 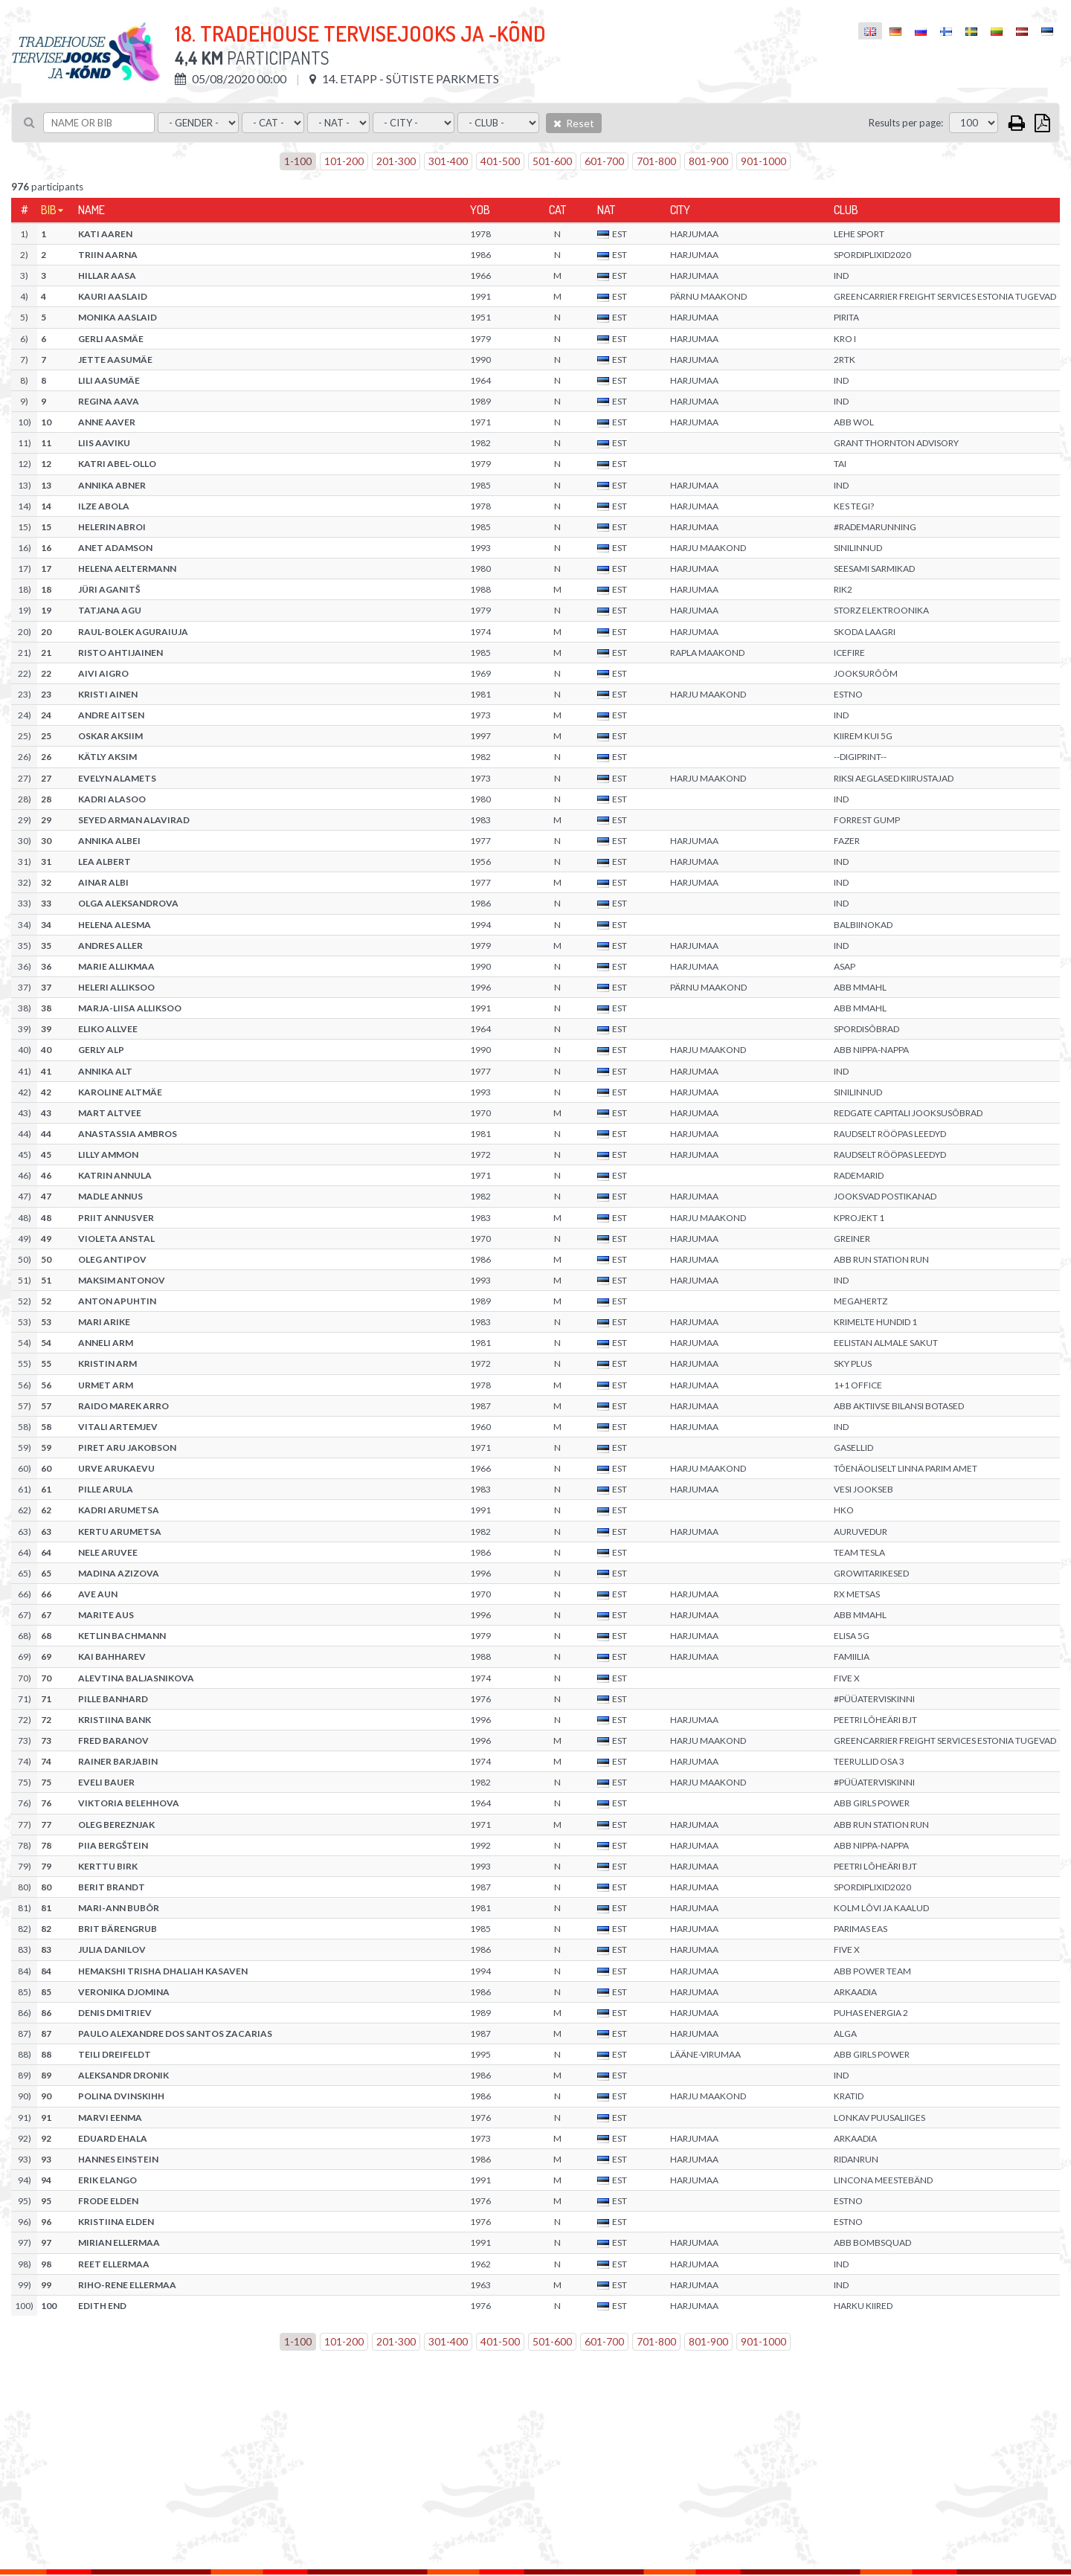 What do you see at coordinates (500, 161) in the screenshot?
I see `401-500` at bounding box center [500, 161].